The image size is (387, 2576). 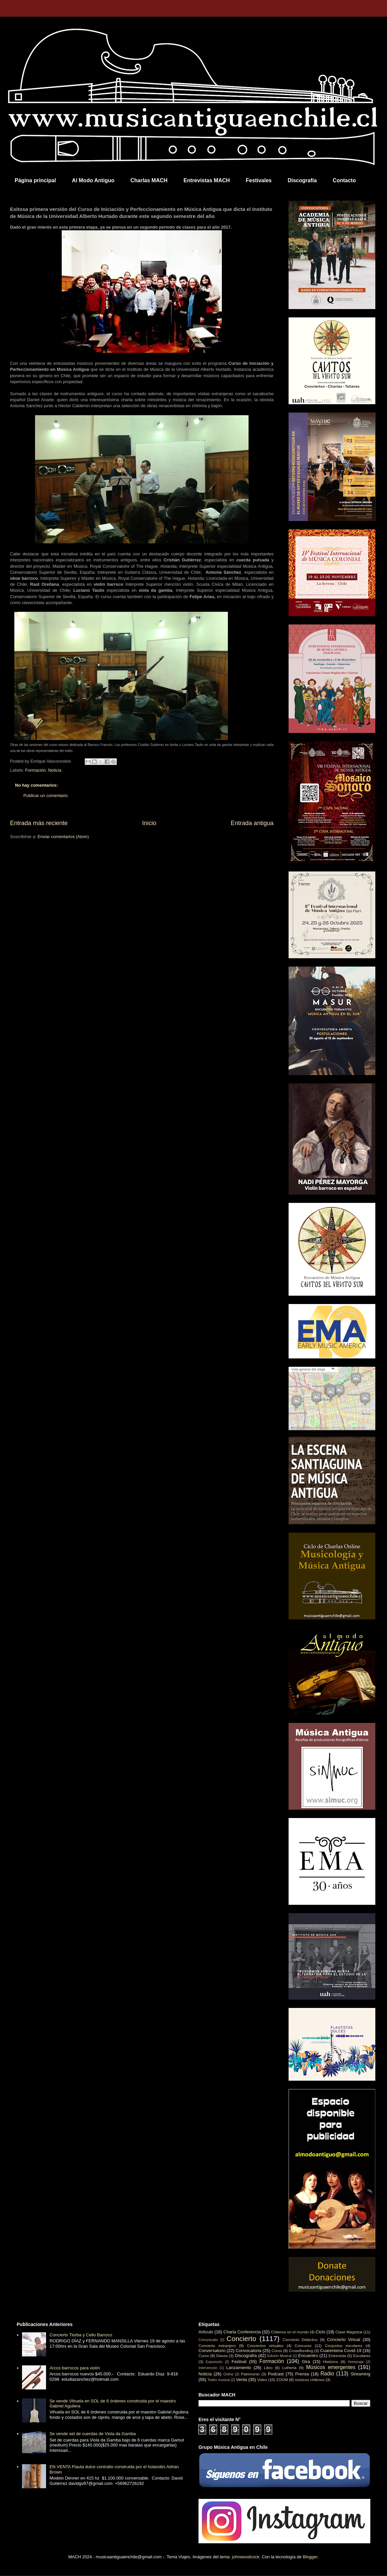 I want to click on Inicio, so click(x=149, y=823).